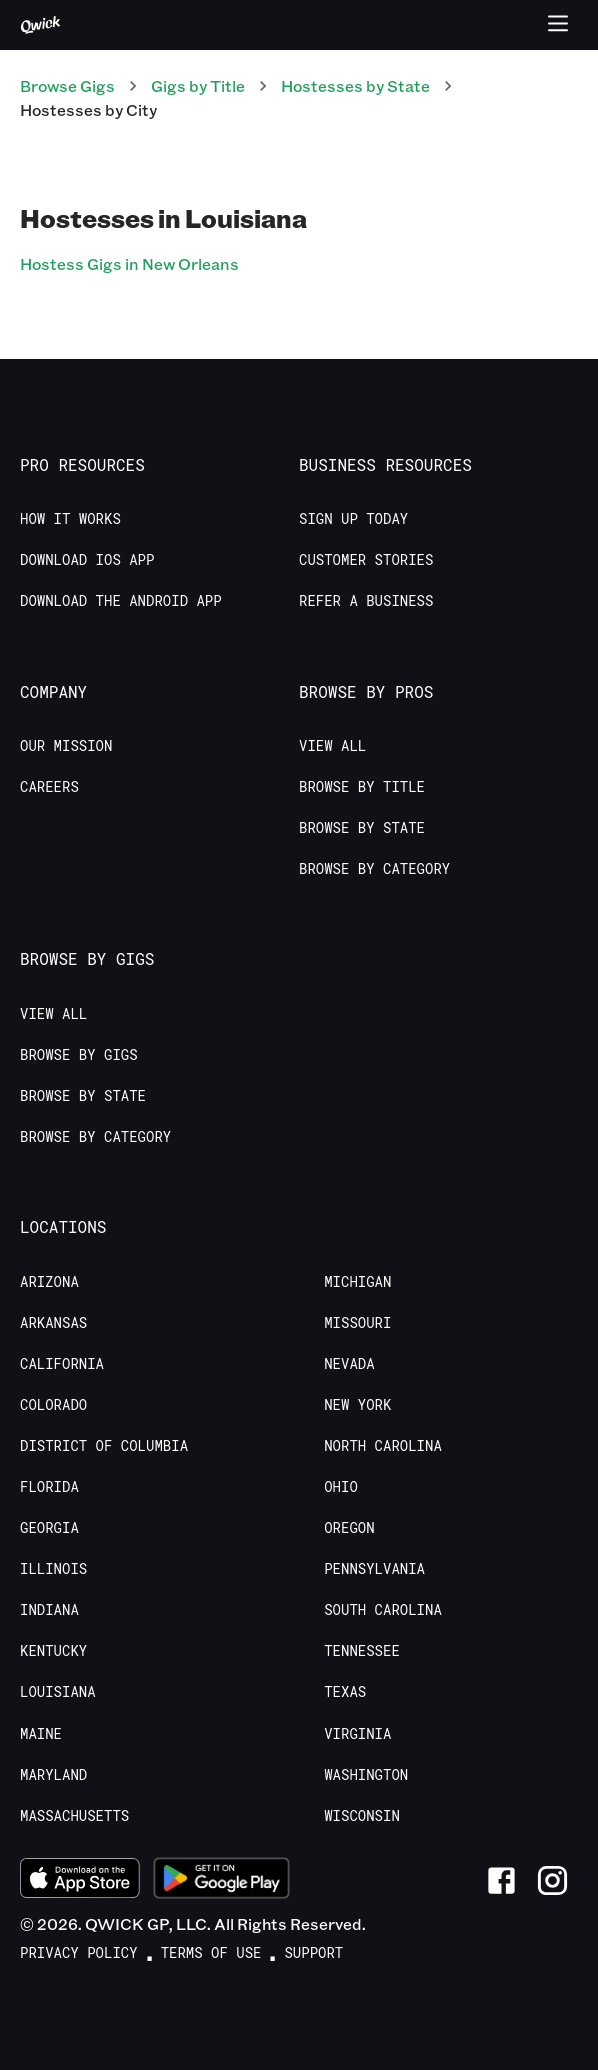 Image resolution: width=598 pixels, height=2070 pixels. I want to click on Arizona, so click(49, 1282).